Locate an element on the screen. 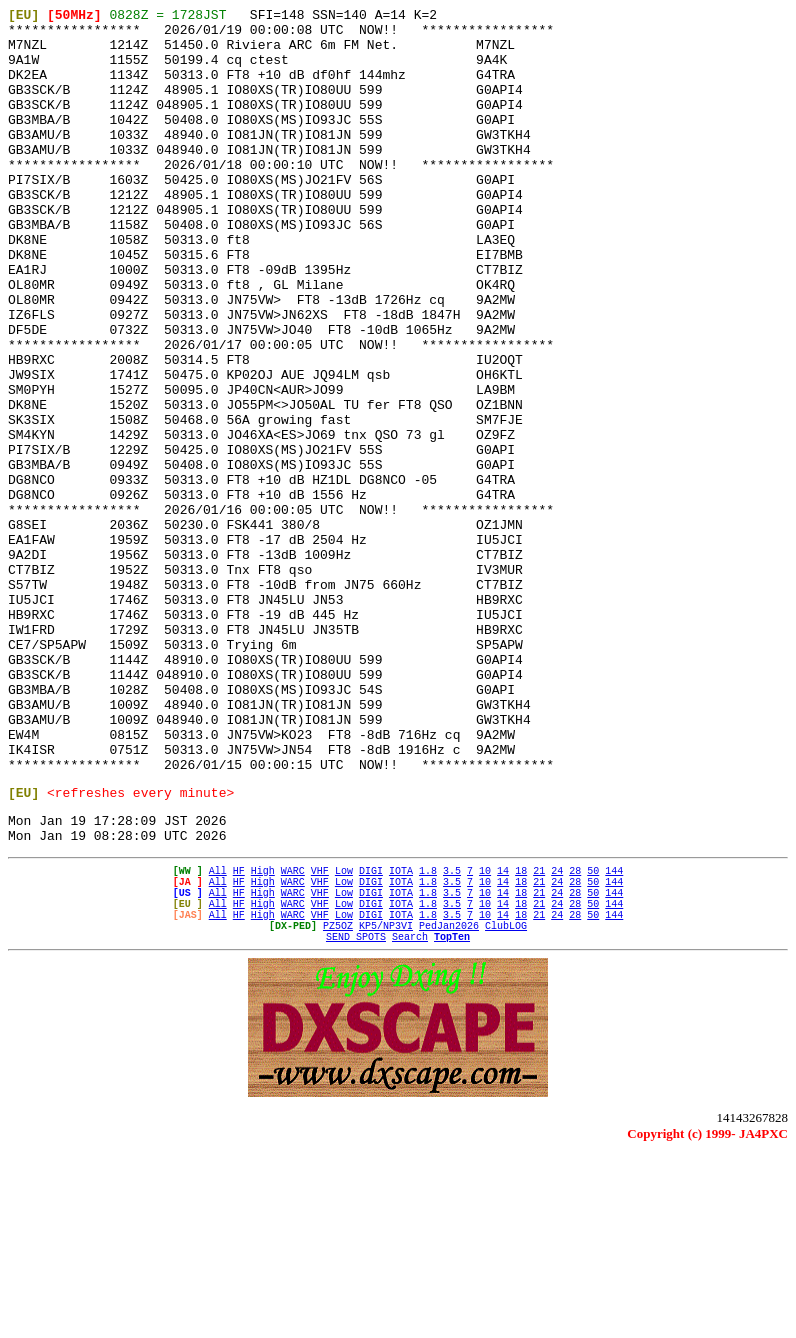 The image size is (796, 1338). DIGI is located at coordinates (371, 1035).